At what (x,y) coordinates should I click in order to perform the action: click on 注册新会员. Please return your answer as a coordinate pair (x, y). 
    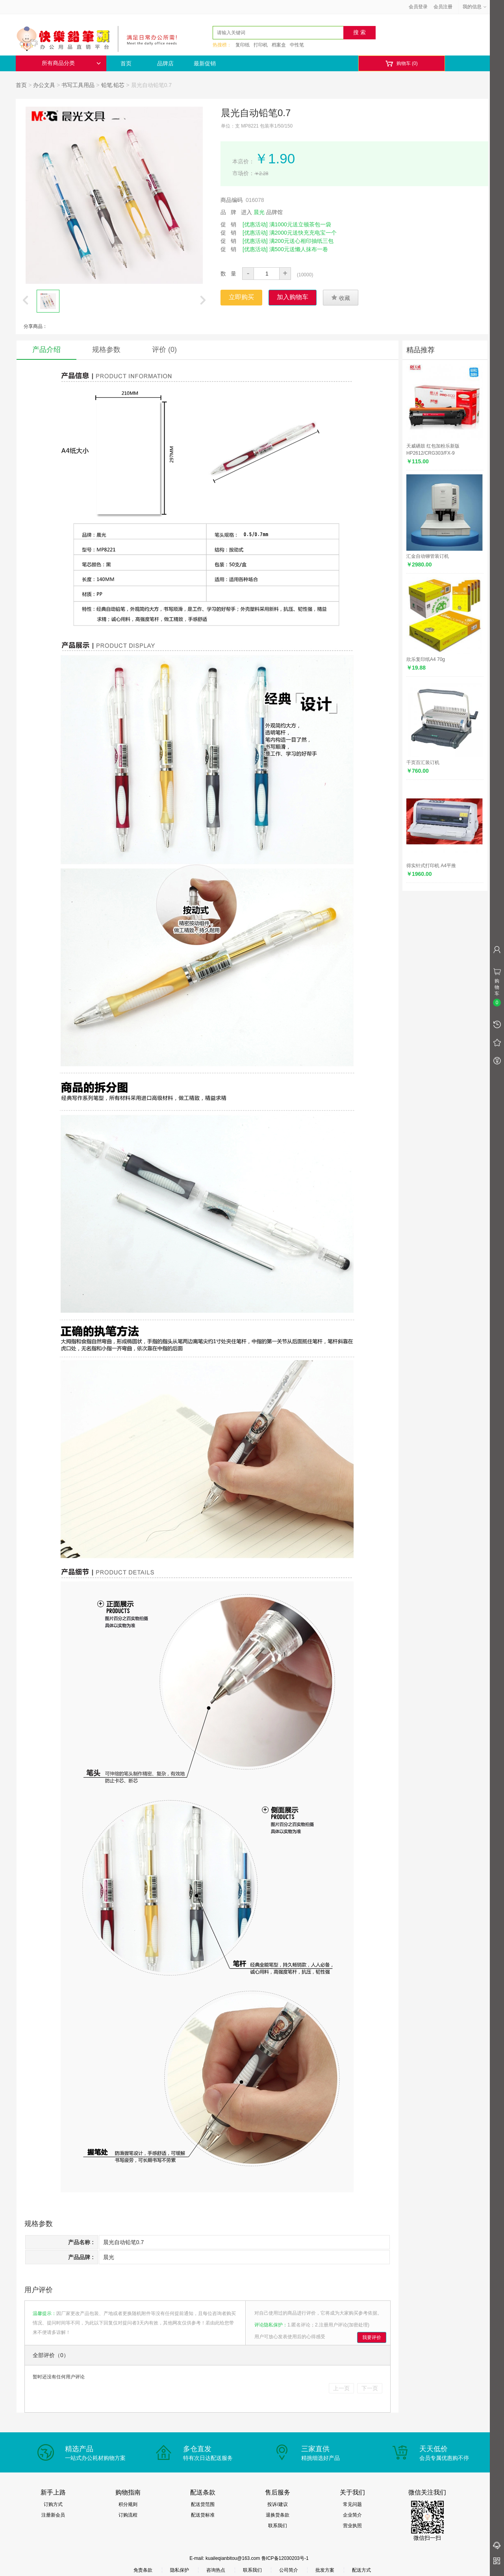
    Looking at the image, I should click on (53, 2515).